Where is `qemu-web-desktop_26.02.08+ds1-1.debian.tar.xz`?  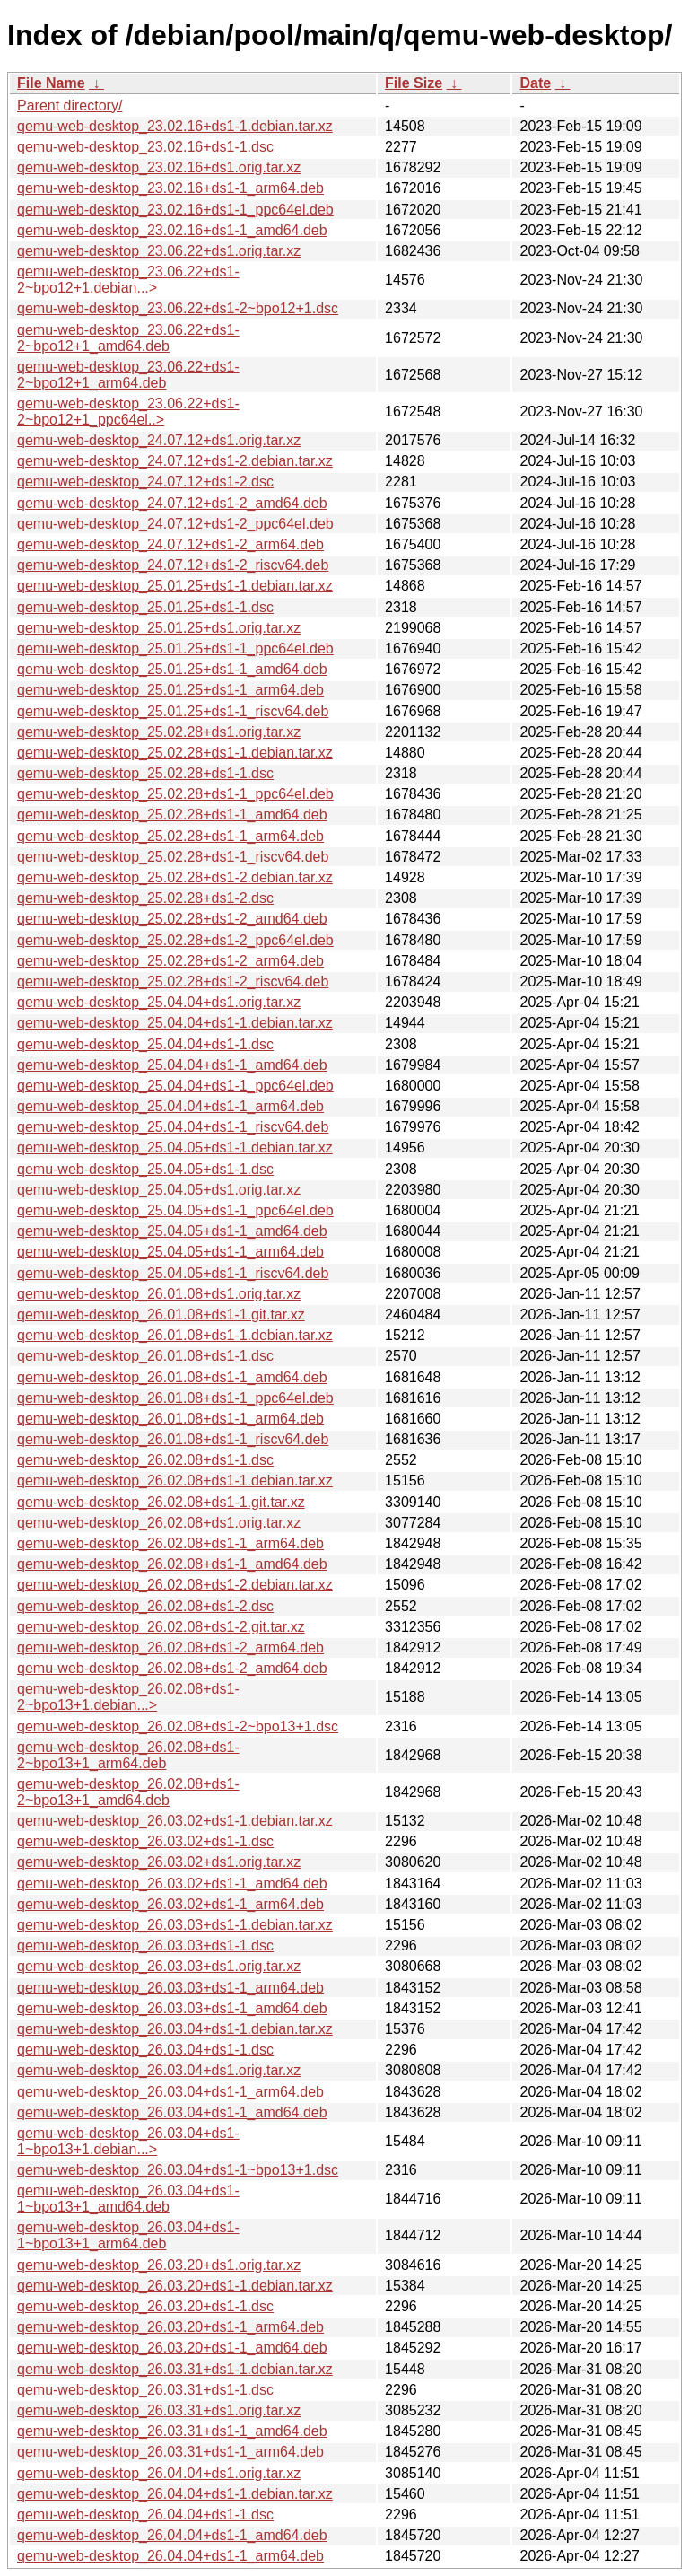 qemu-web-desktop_26.02.08+ds1-1.debian.tar.xz is located at coordinates (175, 1480).